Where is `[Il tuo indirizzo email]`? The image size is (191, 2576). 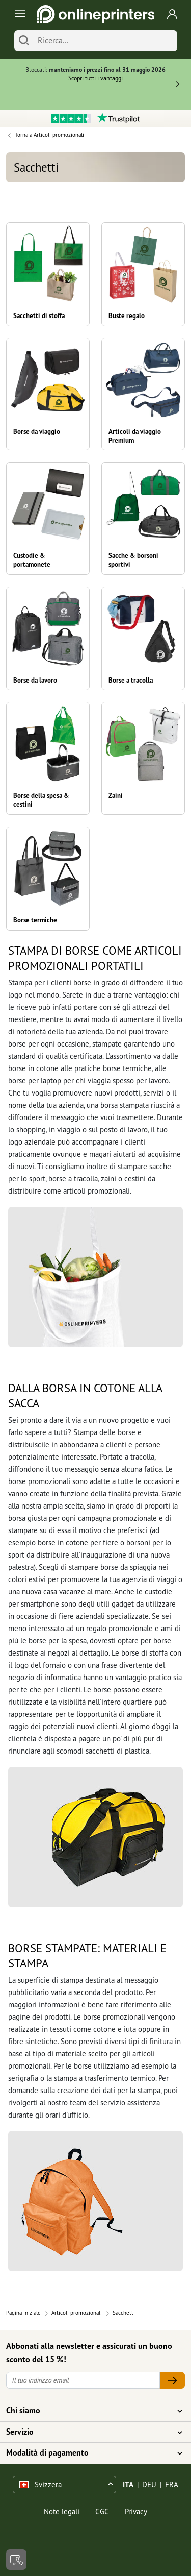
[Il tuo indirizzo email] is located at coordinates (83, 2380).